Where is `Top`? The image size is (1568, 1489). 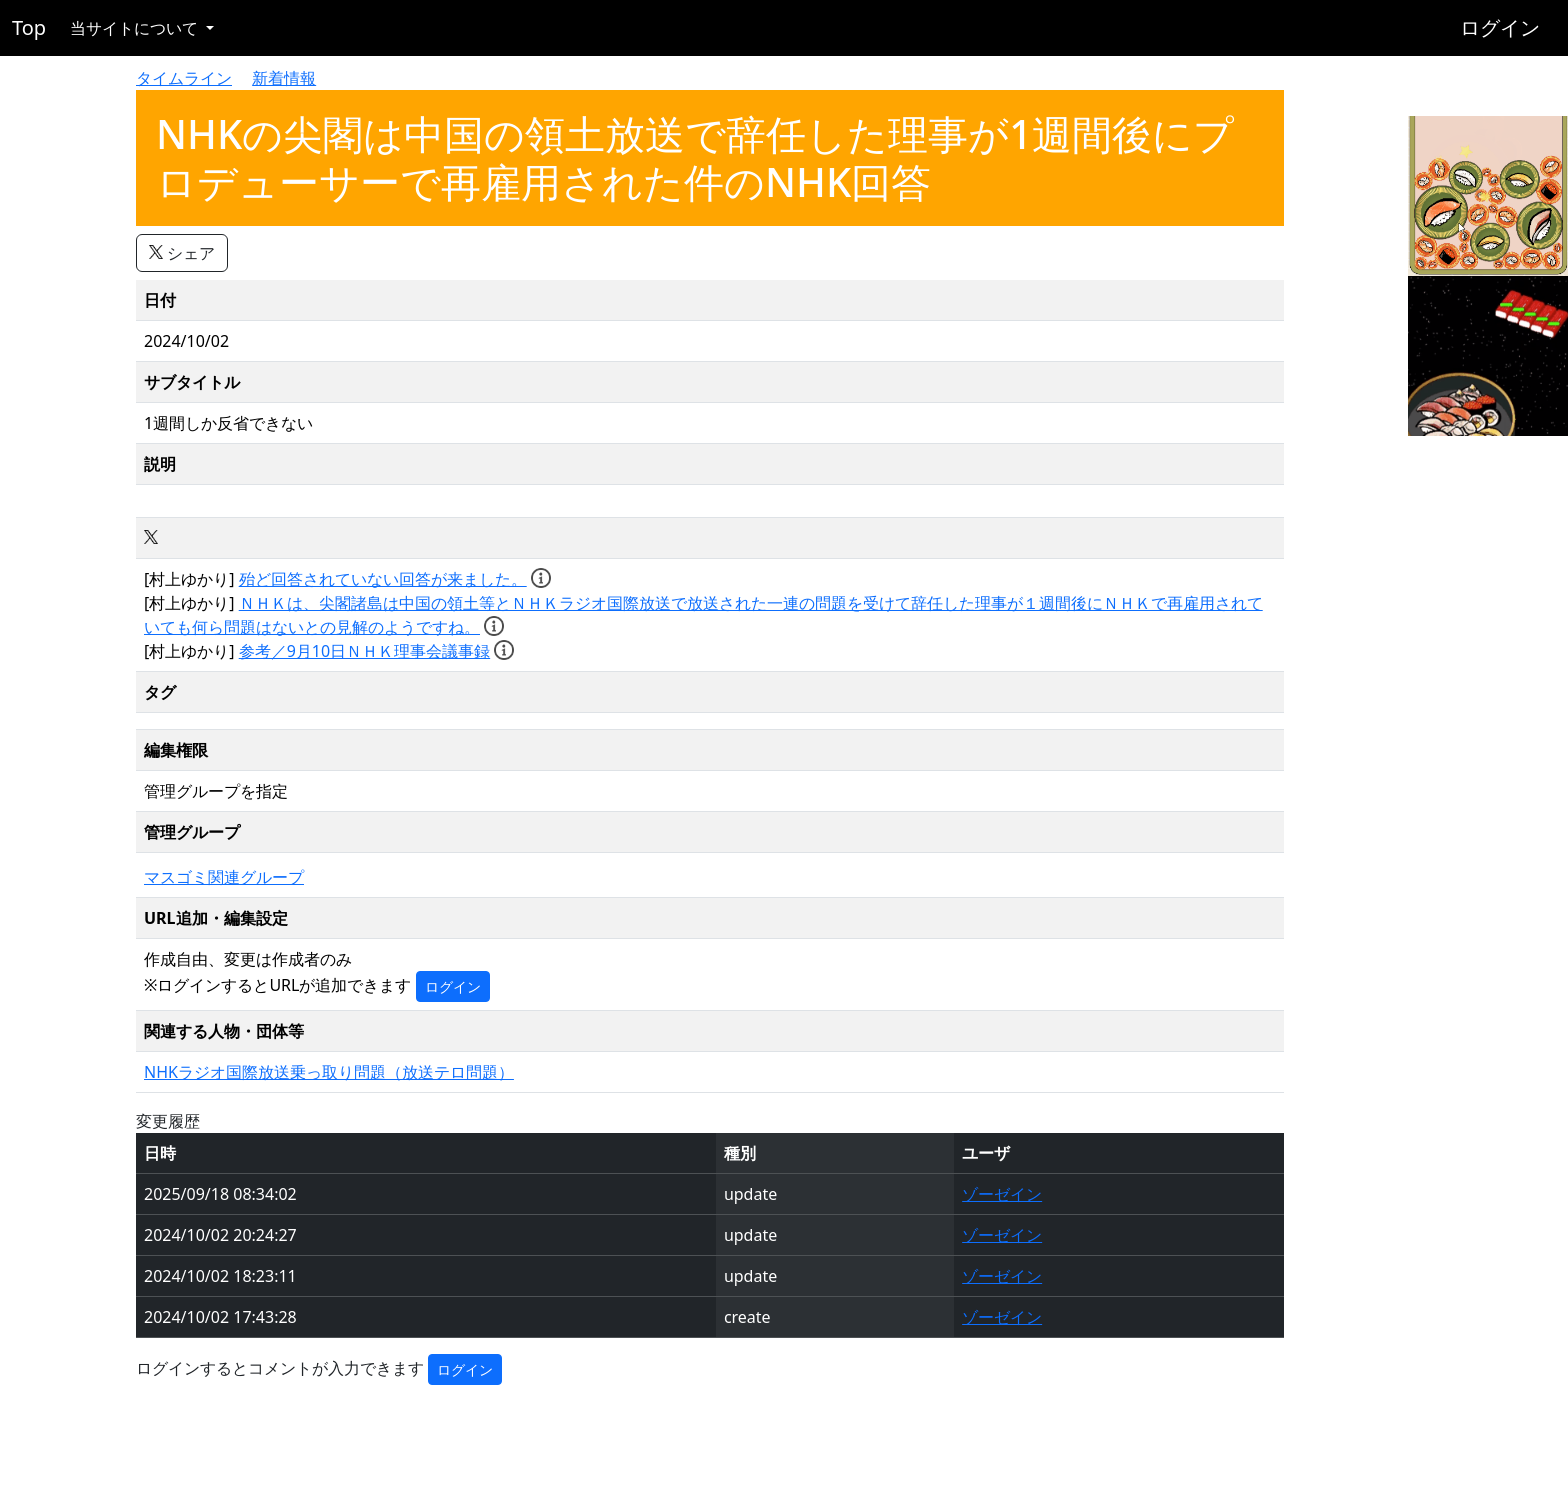
Top is located at coordinates (29, 27).